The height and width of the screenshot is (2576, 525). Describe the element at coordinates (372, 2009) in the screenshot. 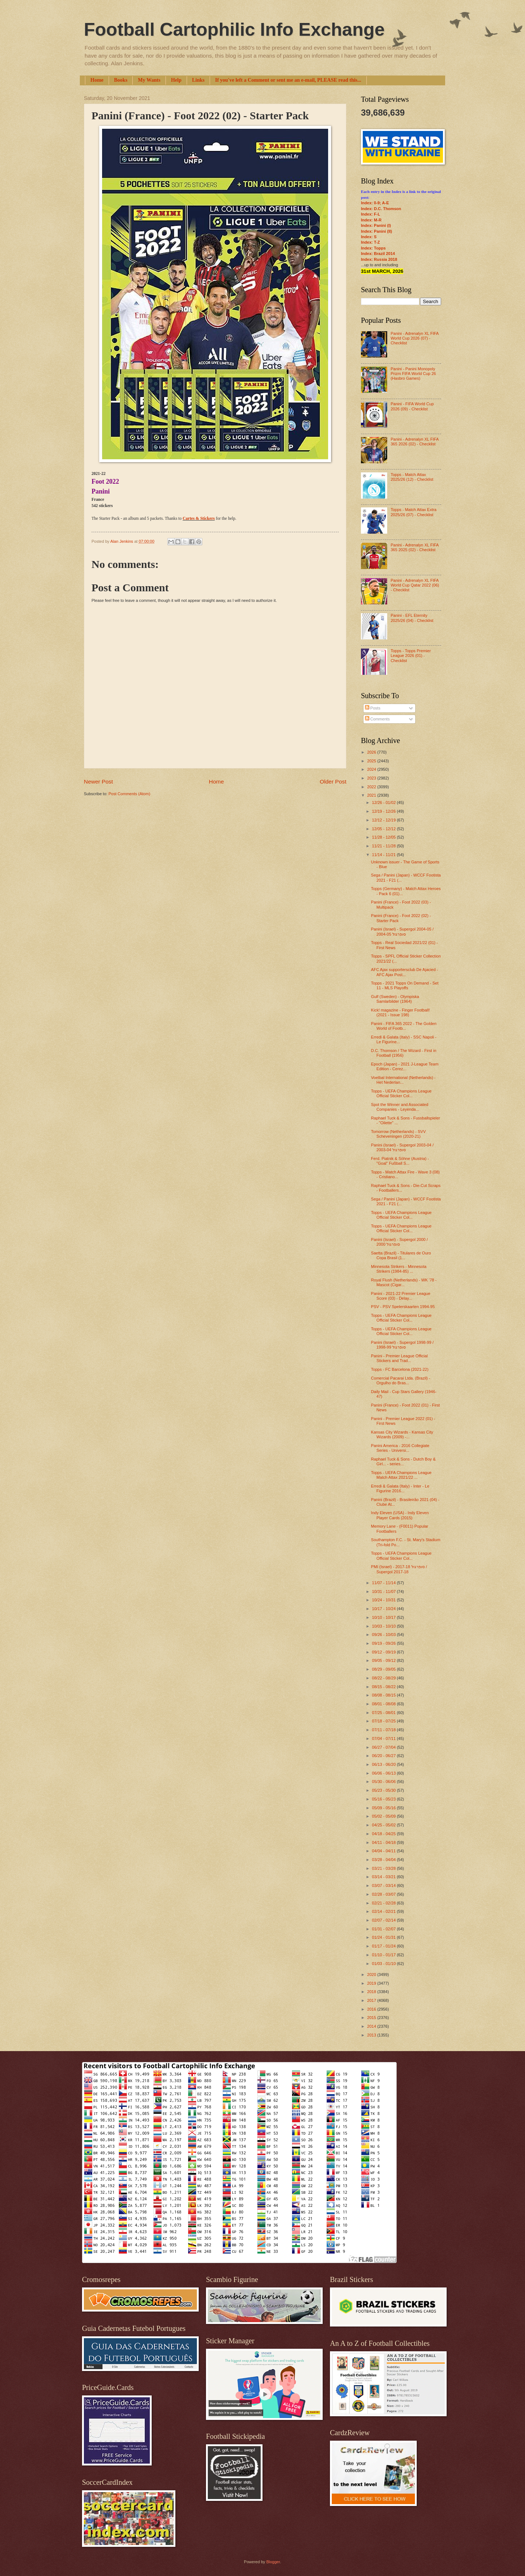

I see `2016` at that location.